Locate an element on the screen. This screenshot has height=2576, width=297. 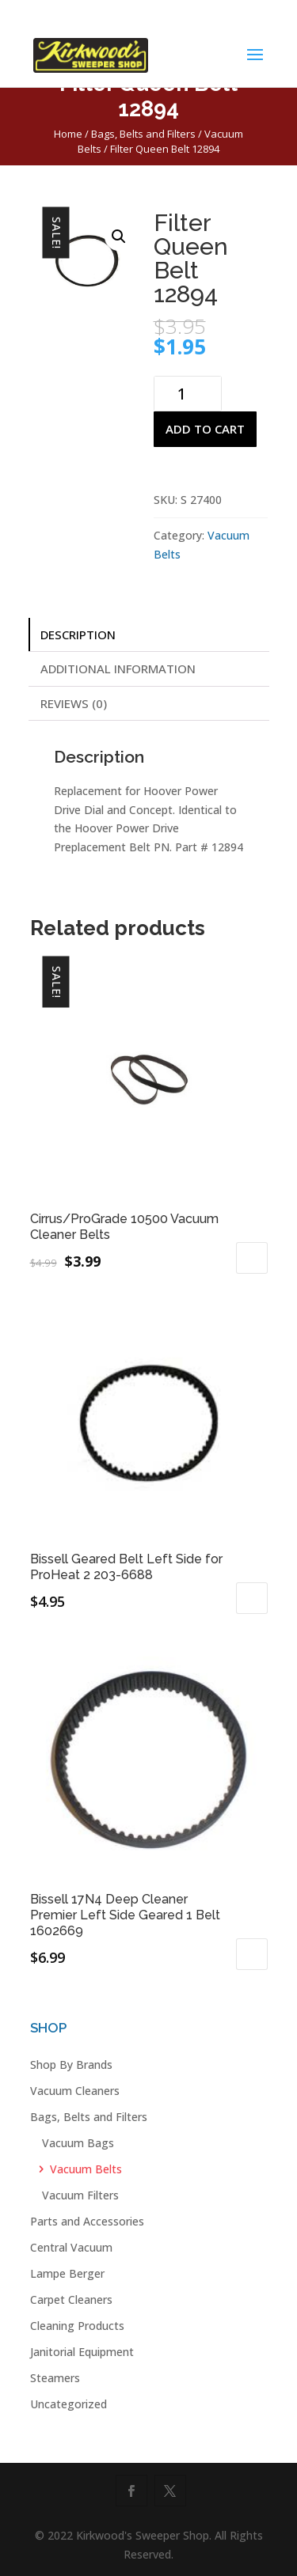
Additional information [tab] is located at coordinates (118, 668).